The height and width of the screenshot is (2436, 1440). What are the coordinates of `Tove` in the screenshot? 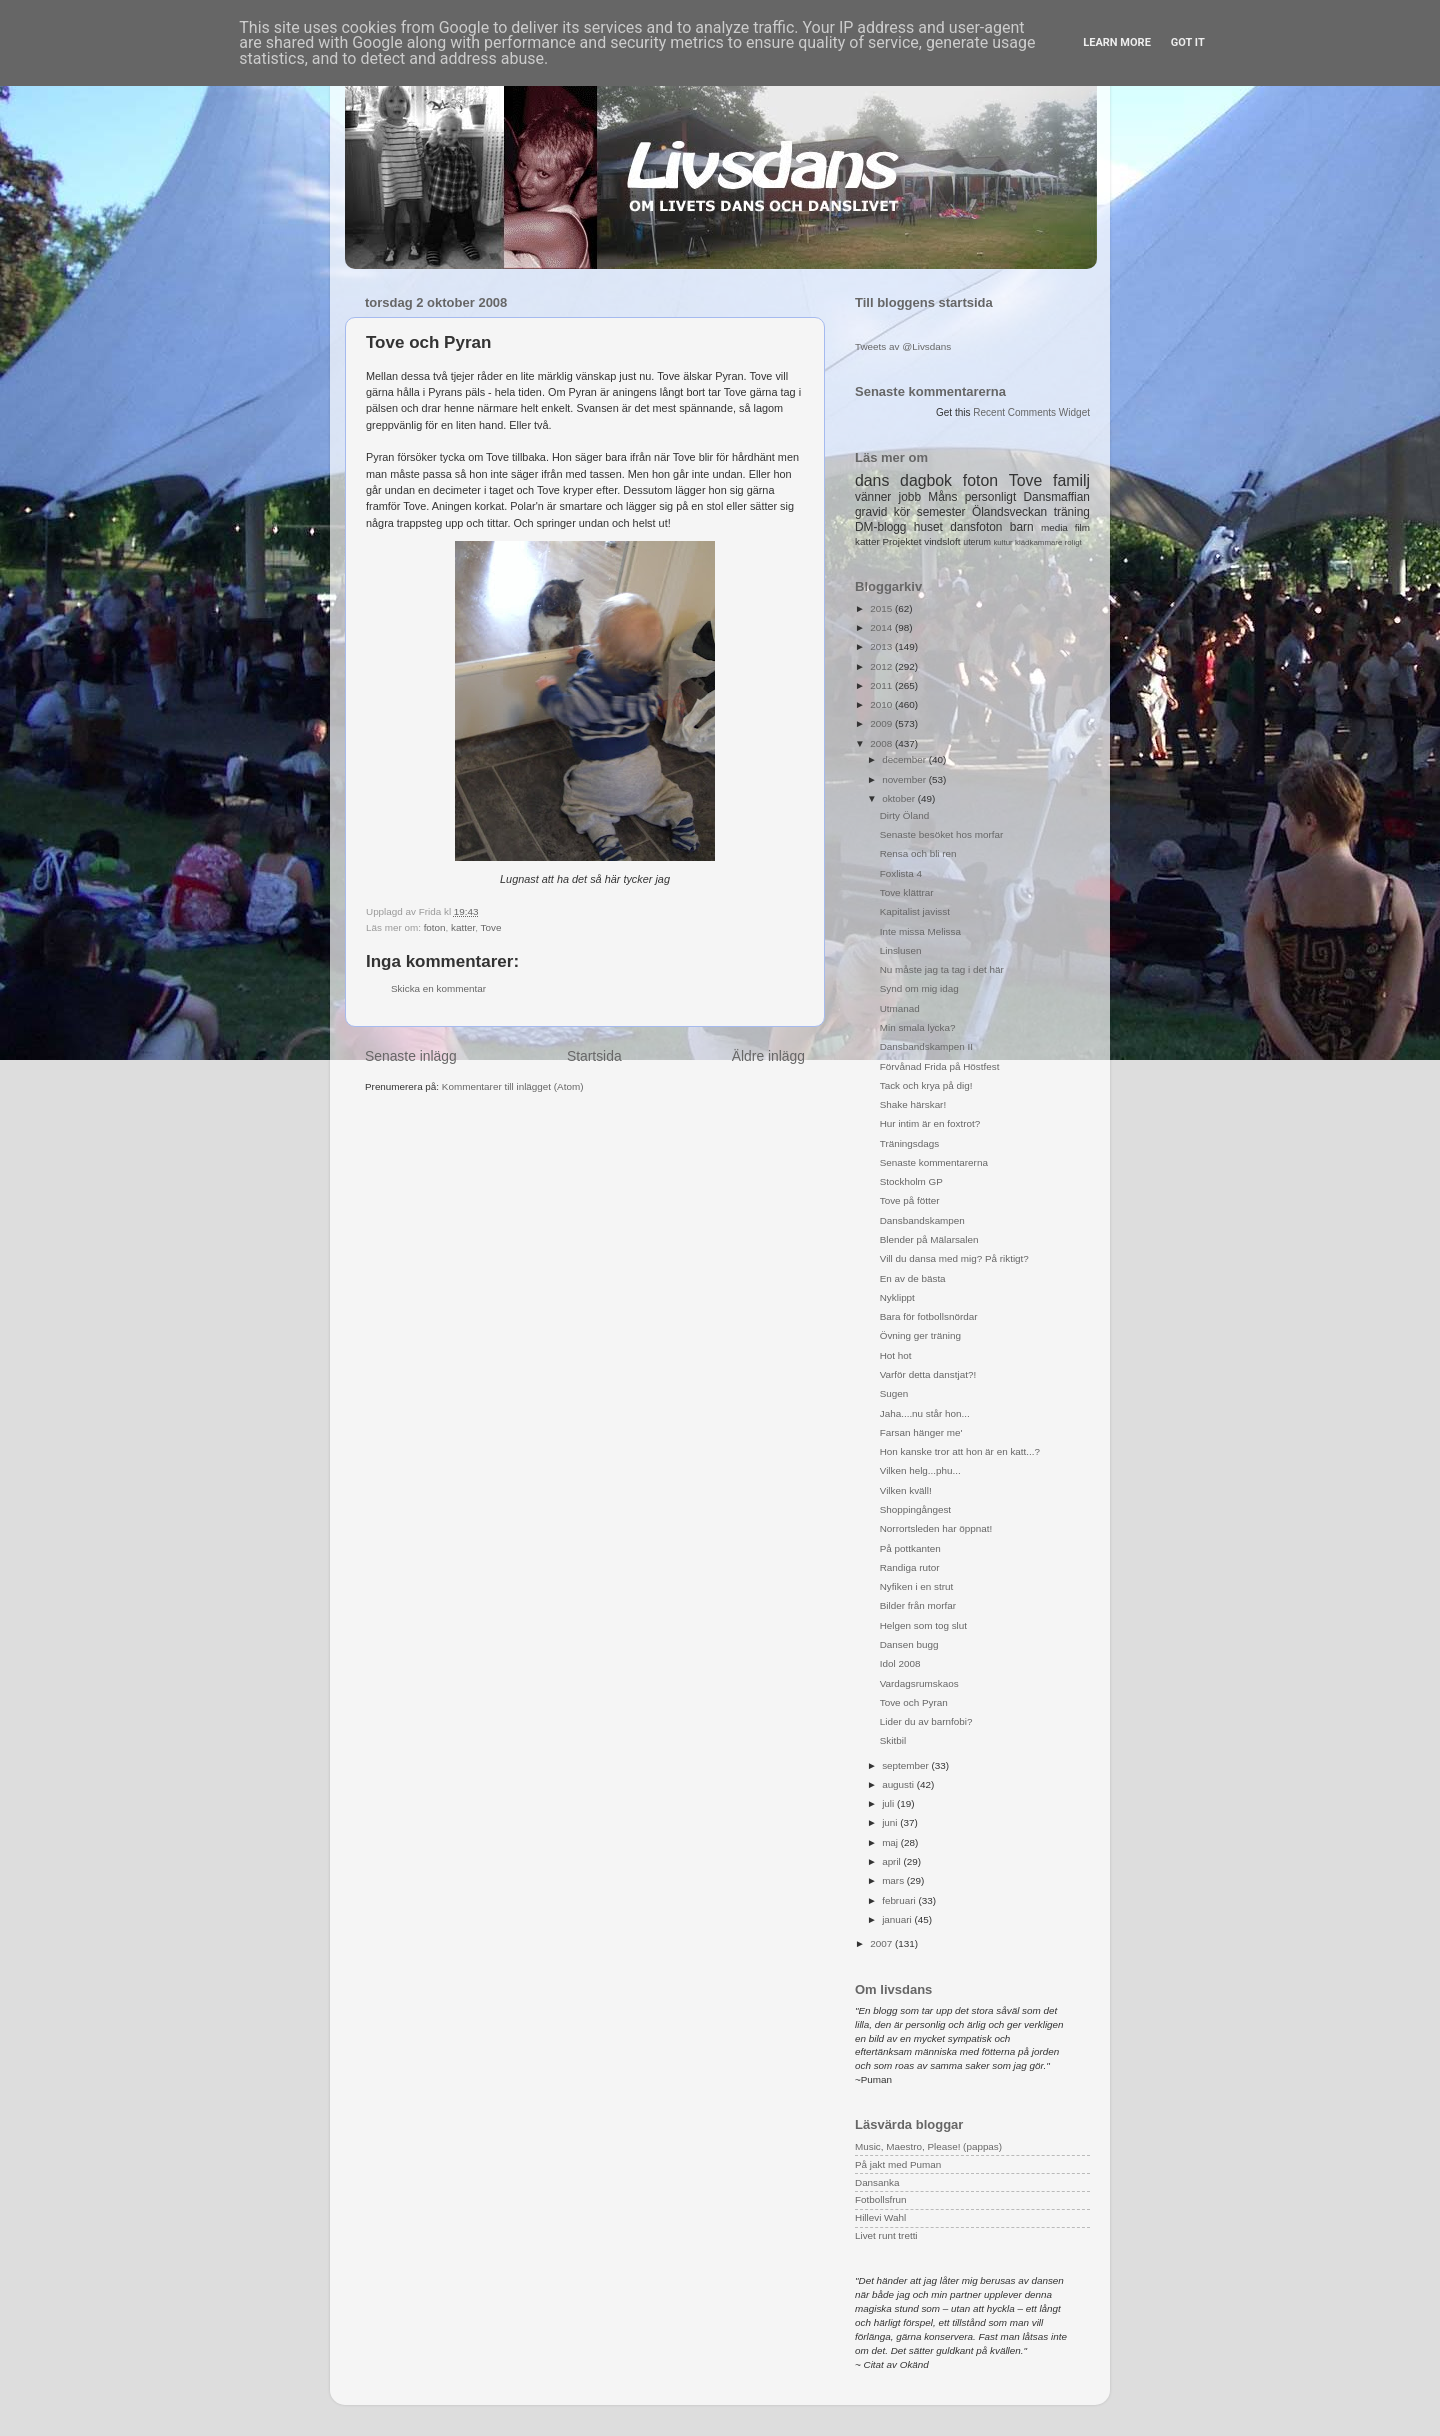 It's located at (491, 927).